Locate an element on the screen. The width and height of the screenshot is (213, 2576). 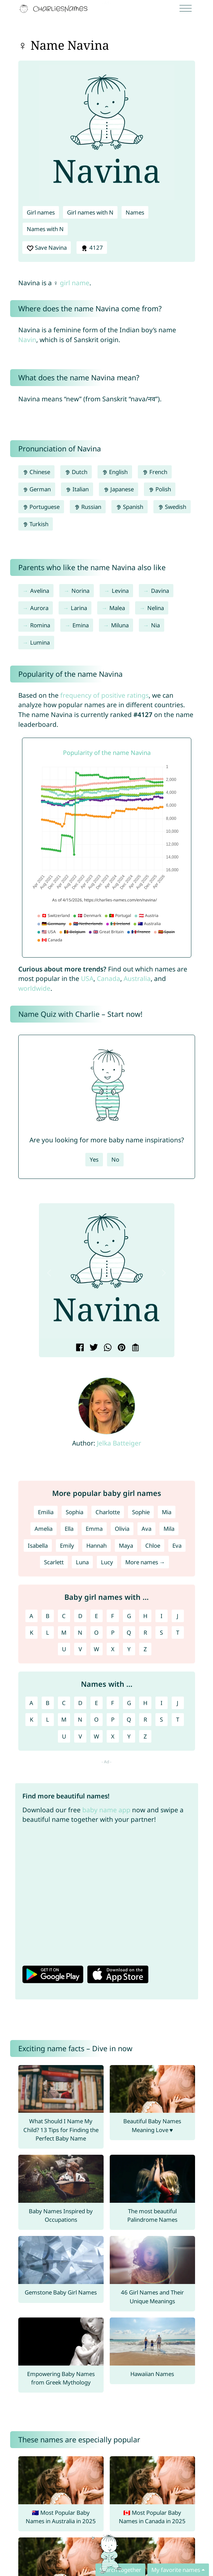
Yes is located at coordinates (94, 1159).